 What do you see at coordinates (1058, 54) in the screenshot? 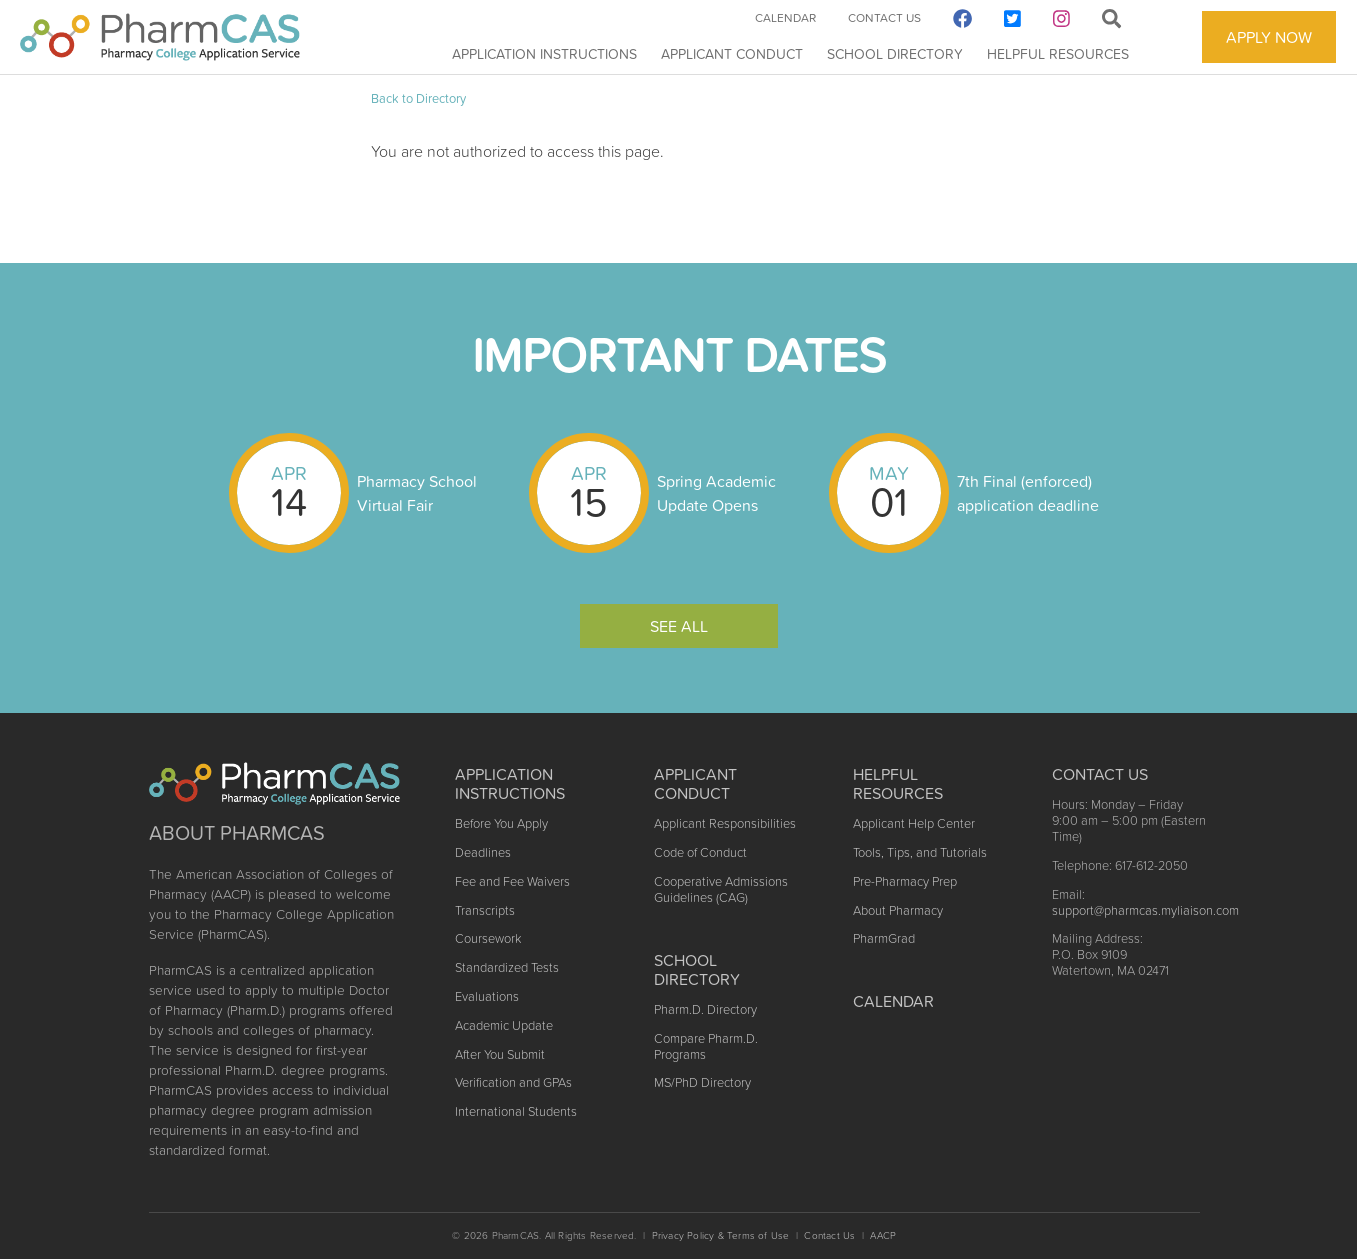
I see `Helpful Resources` at bounding box center [1058, 54].